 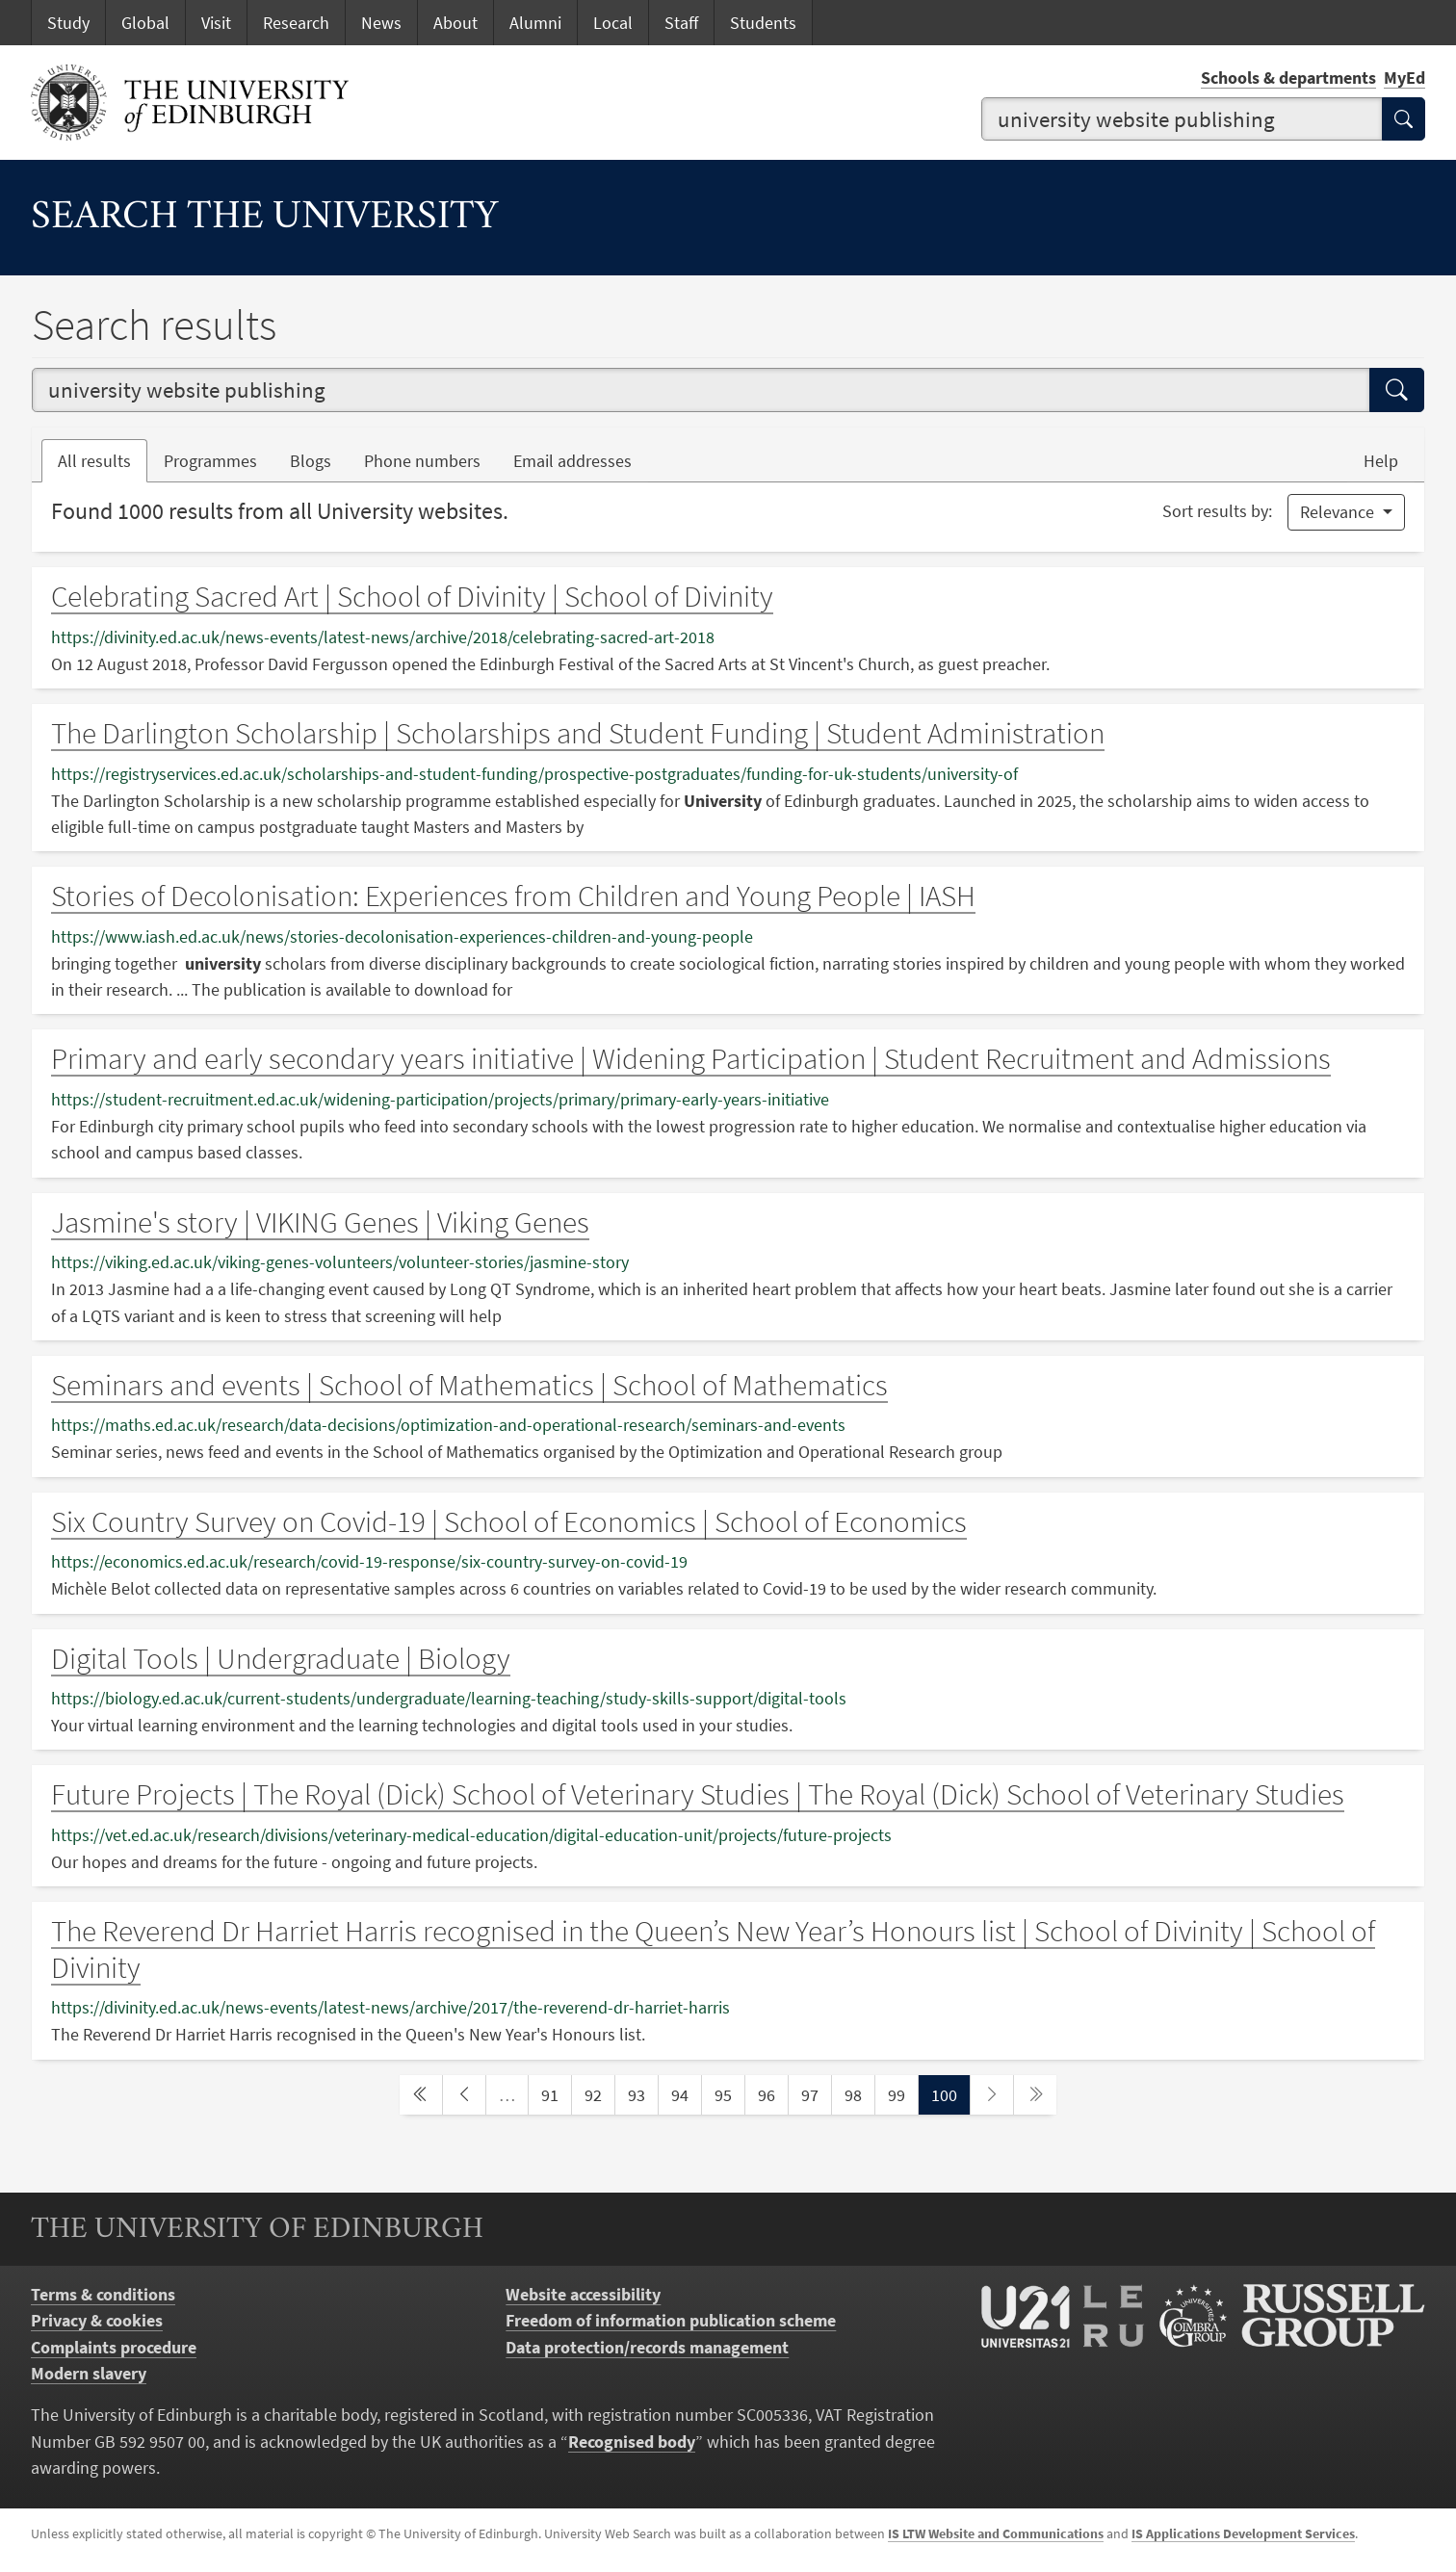 I want to click on Relevance, so click(x=1339, y=512).